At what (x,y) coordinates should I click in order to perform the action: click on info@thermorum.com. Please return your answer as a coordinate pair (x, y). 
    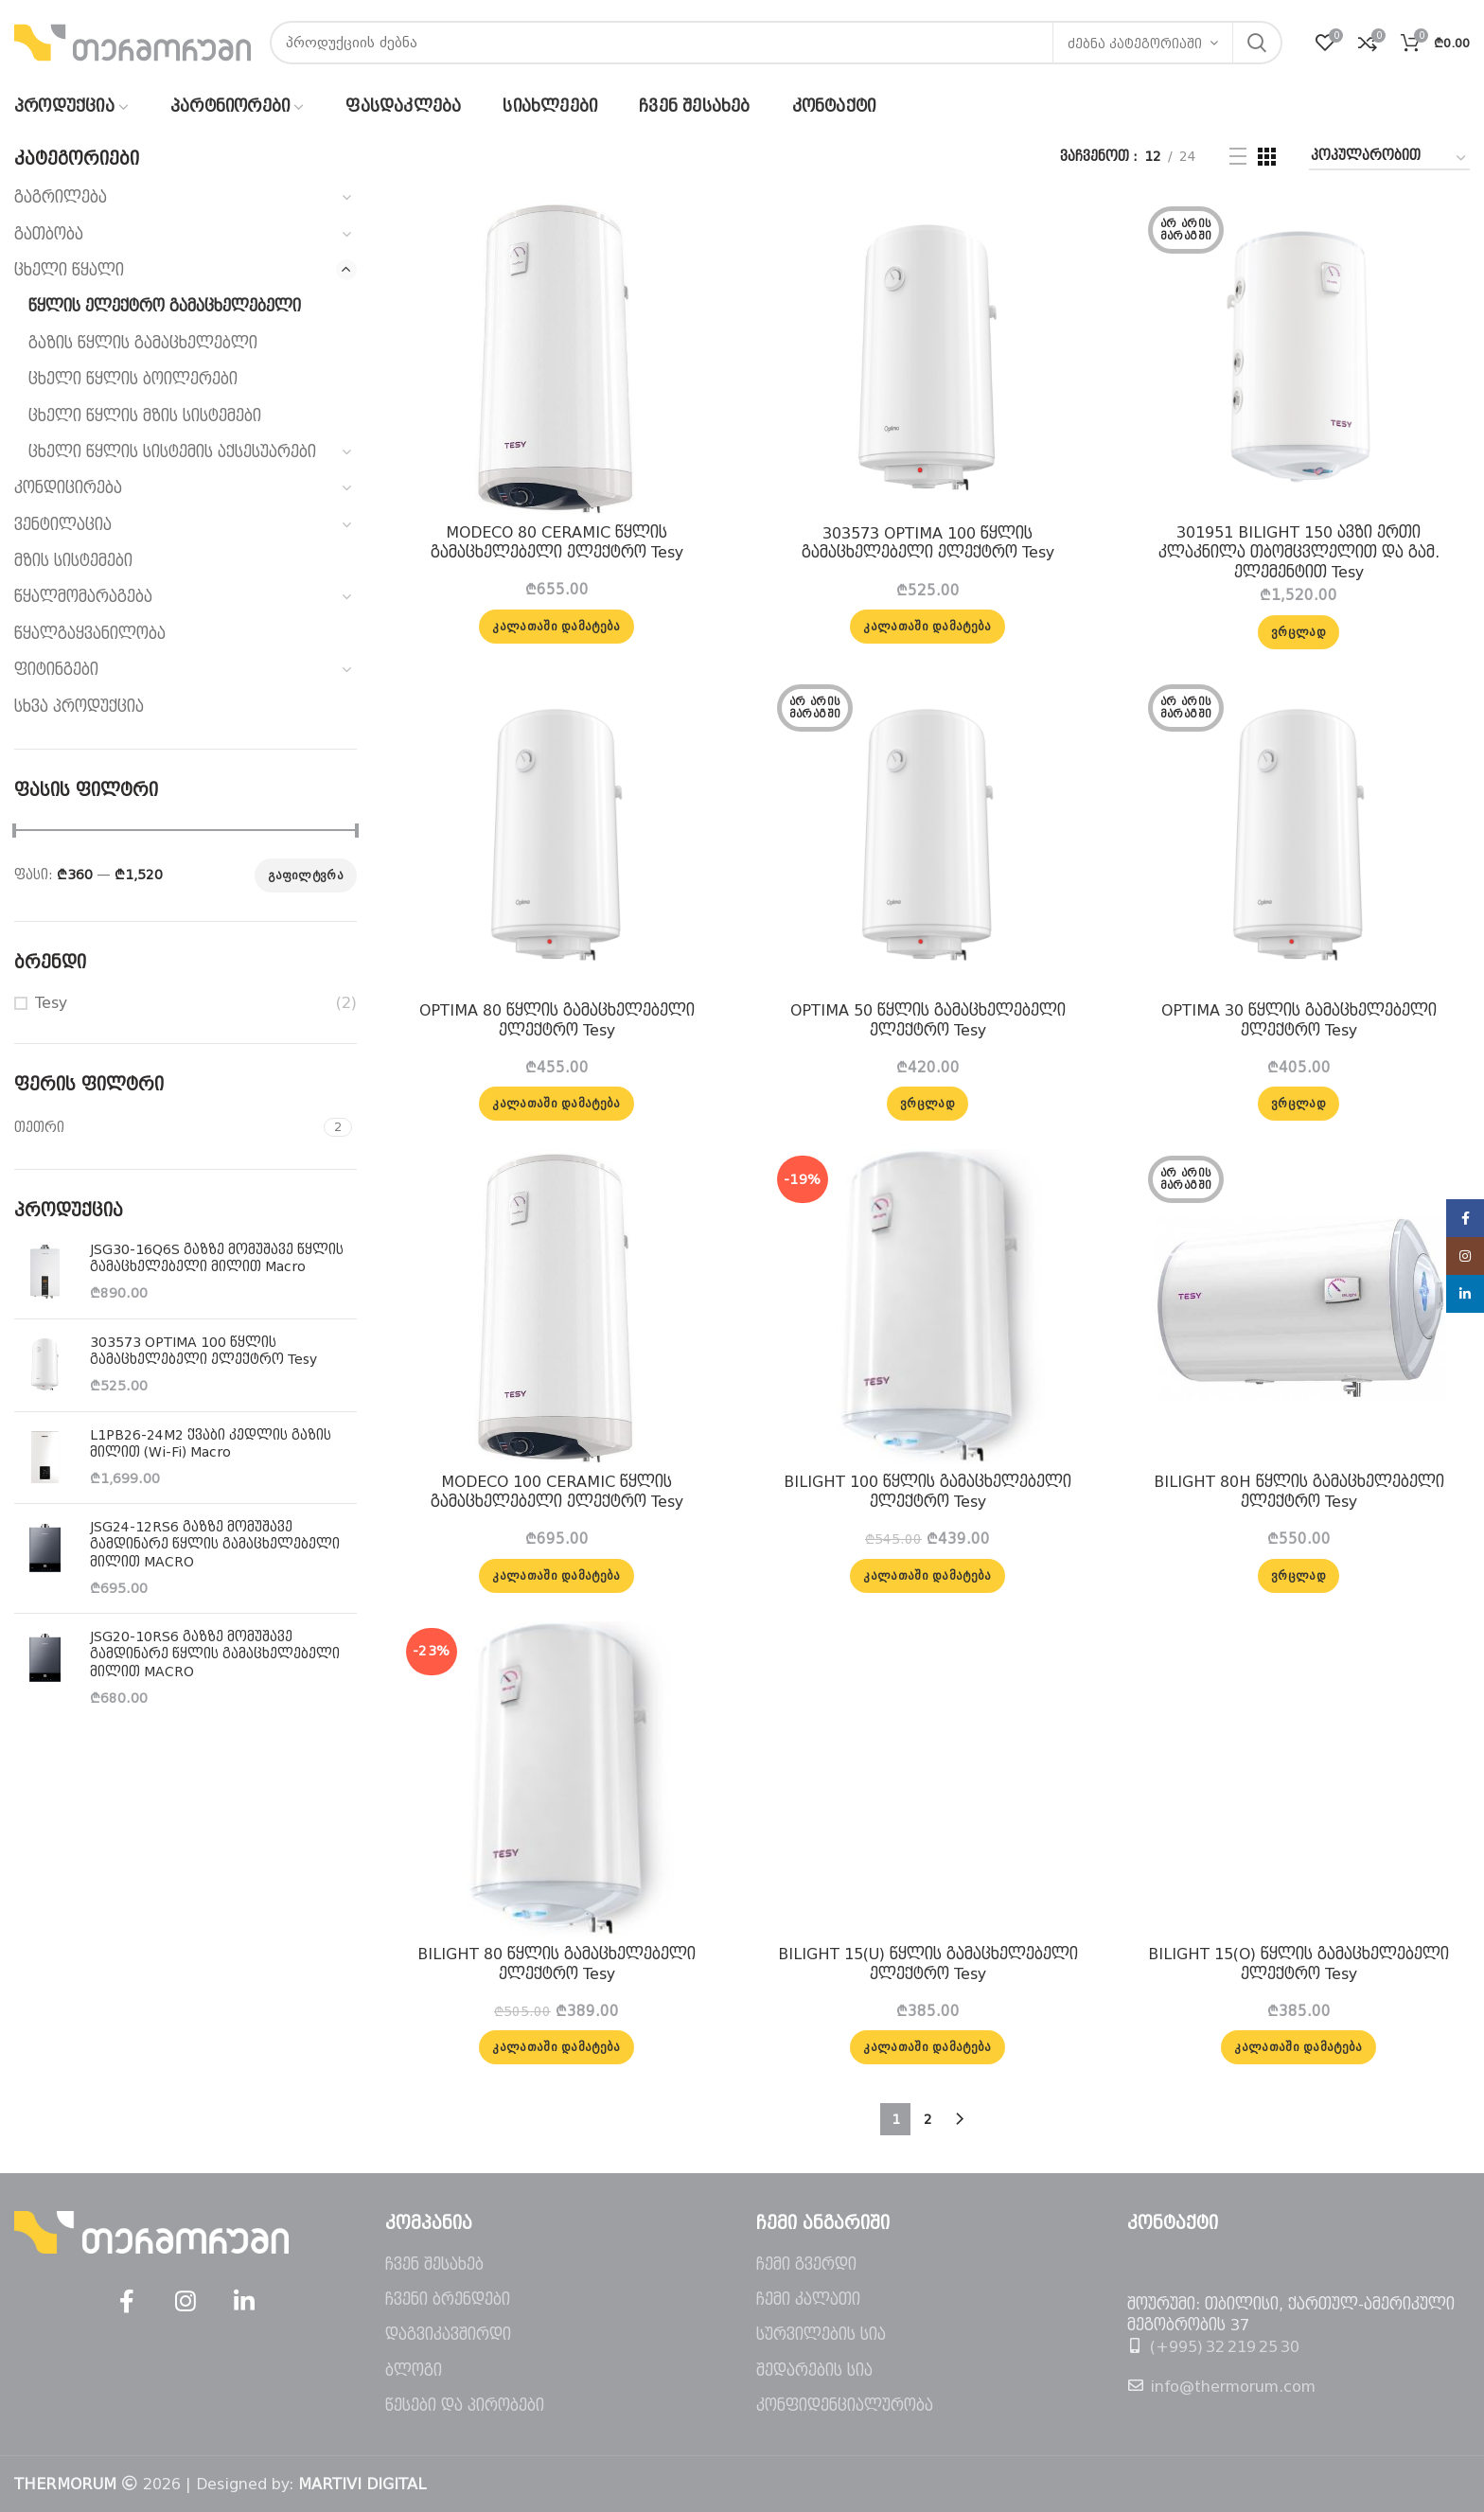
    Looking at the image, I should click on (1233, 2387).